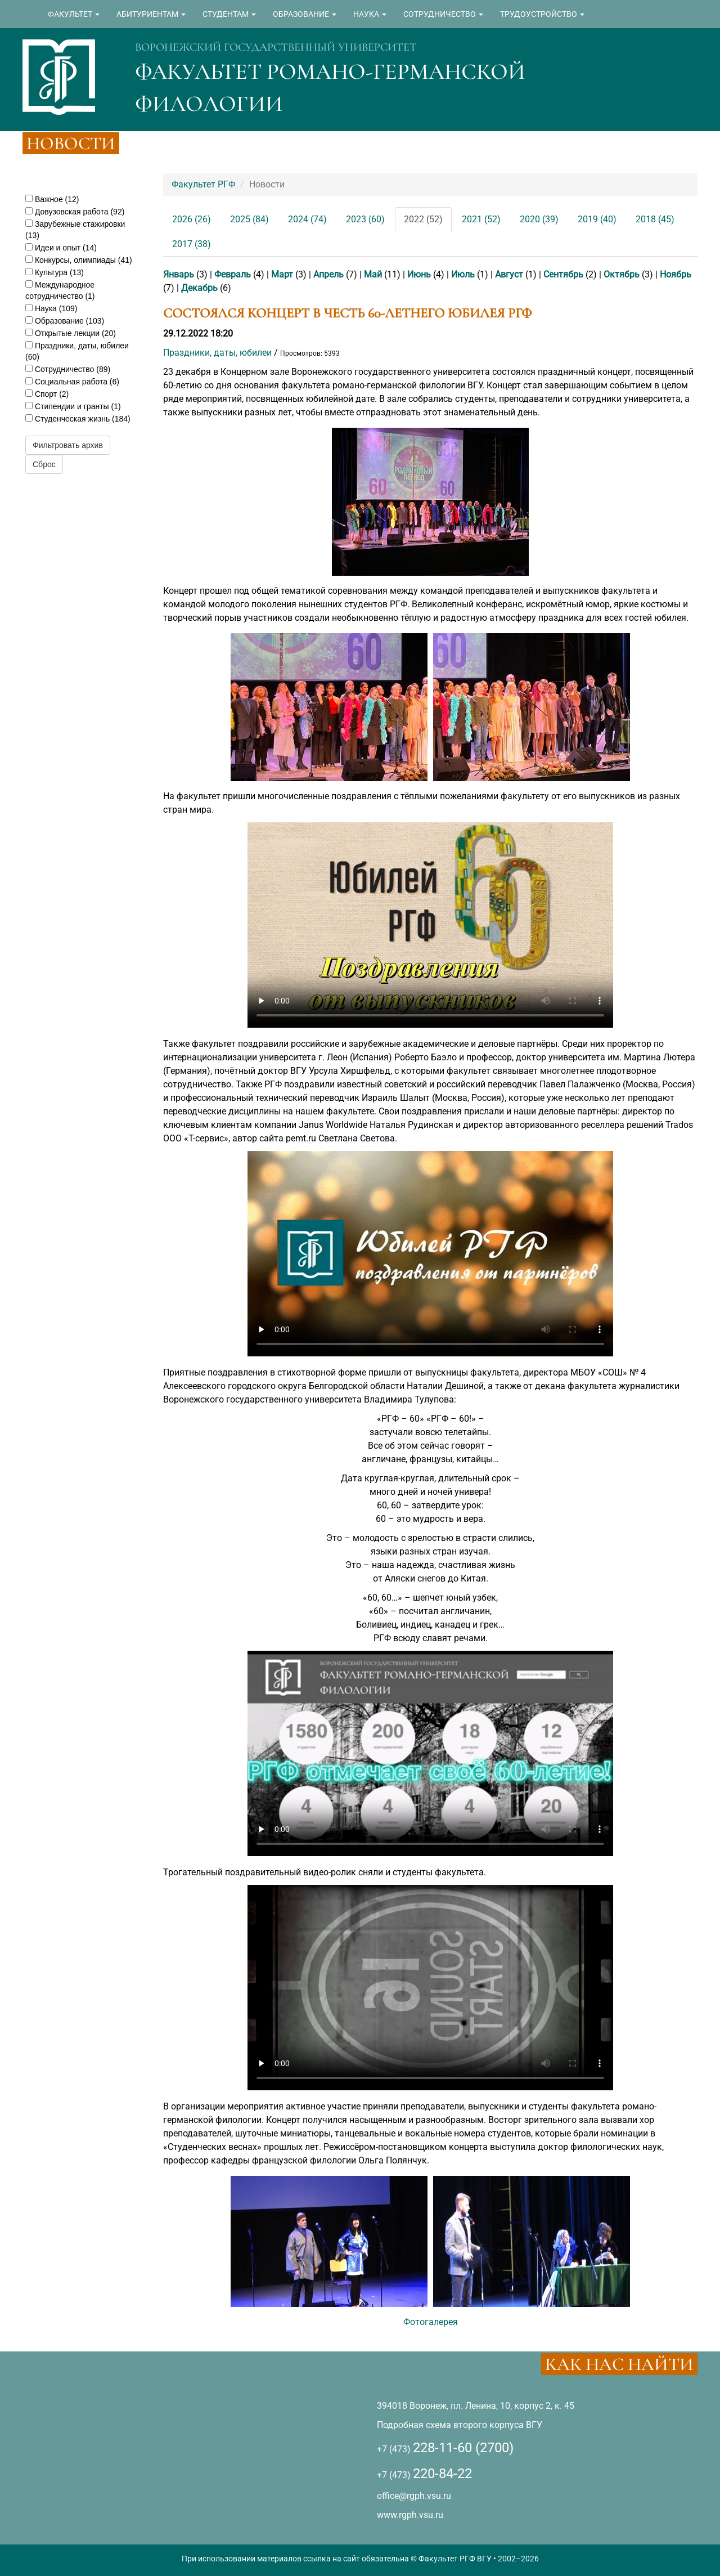 The width and height of the screenshot is (720, 2576). I want to click on Фильтровать архив, so click(68, 445).